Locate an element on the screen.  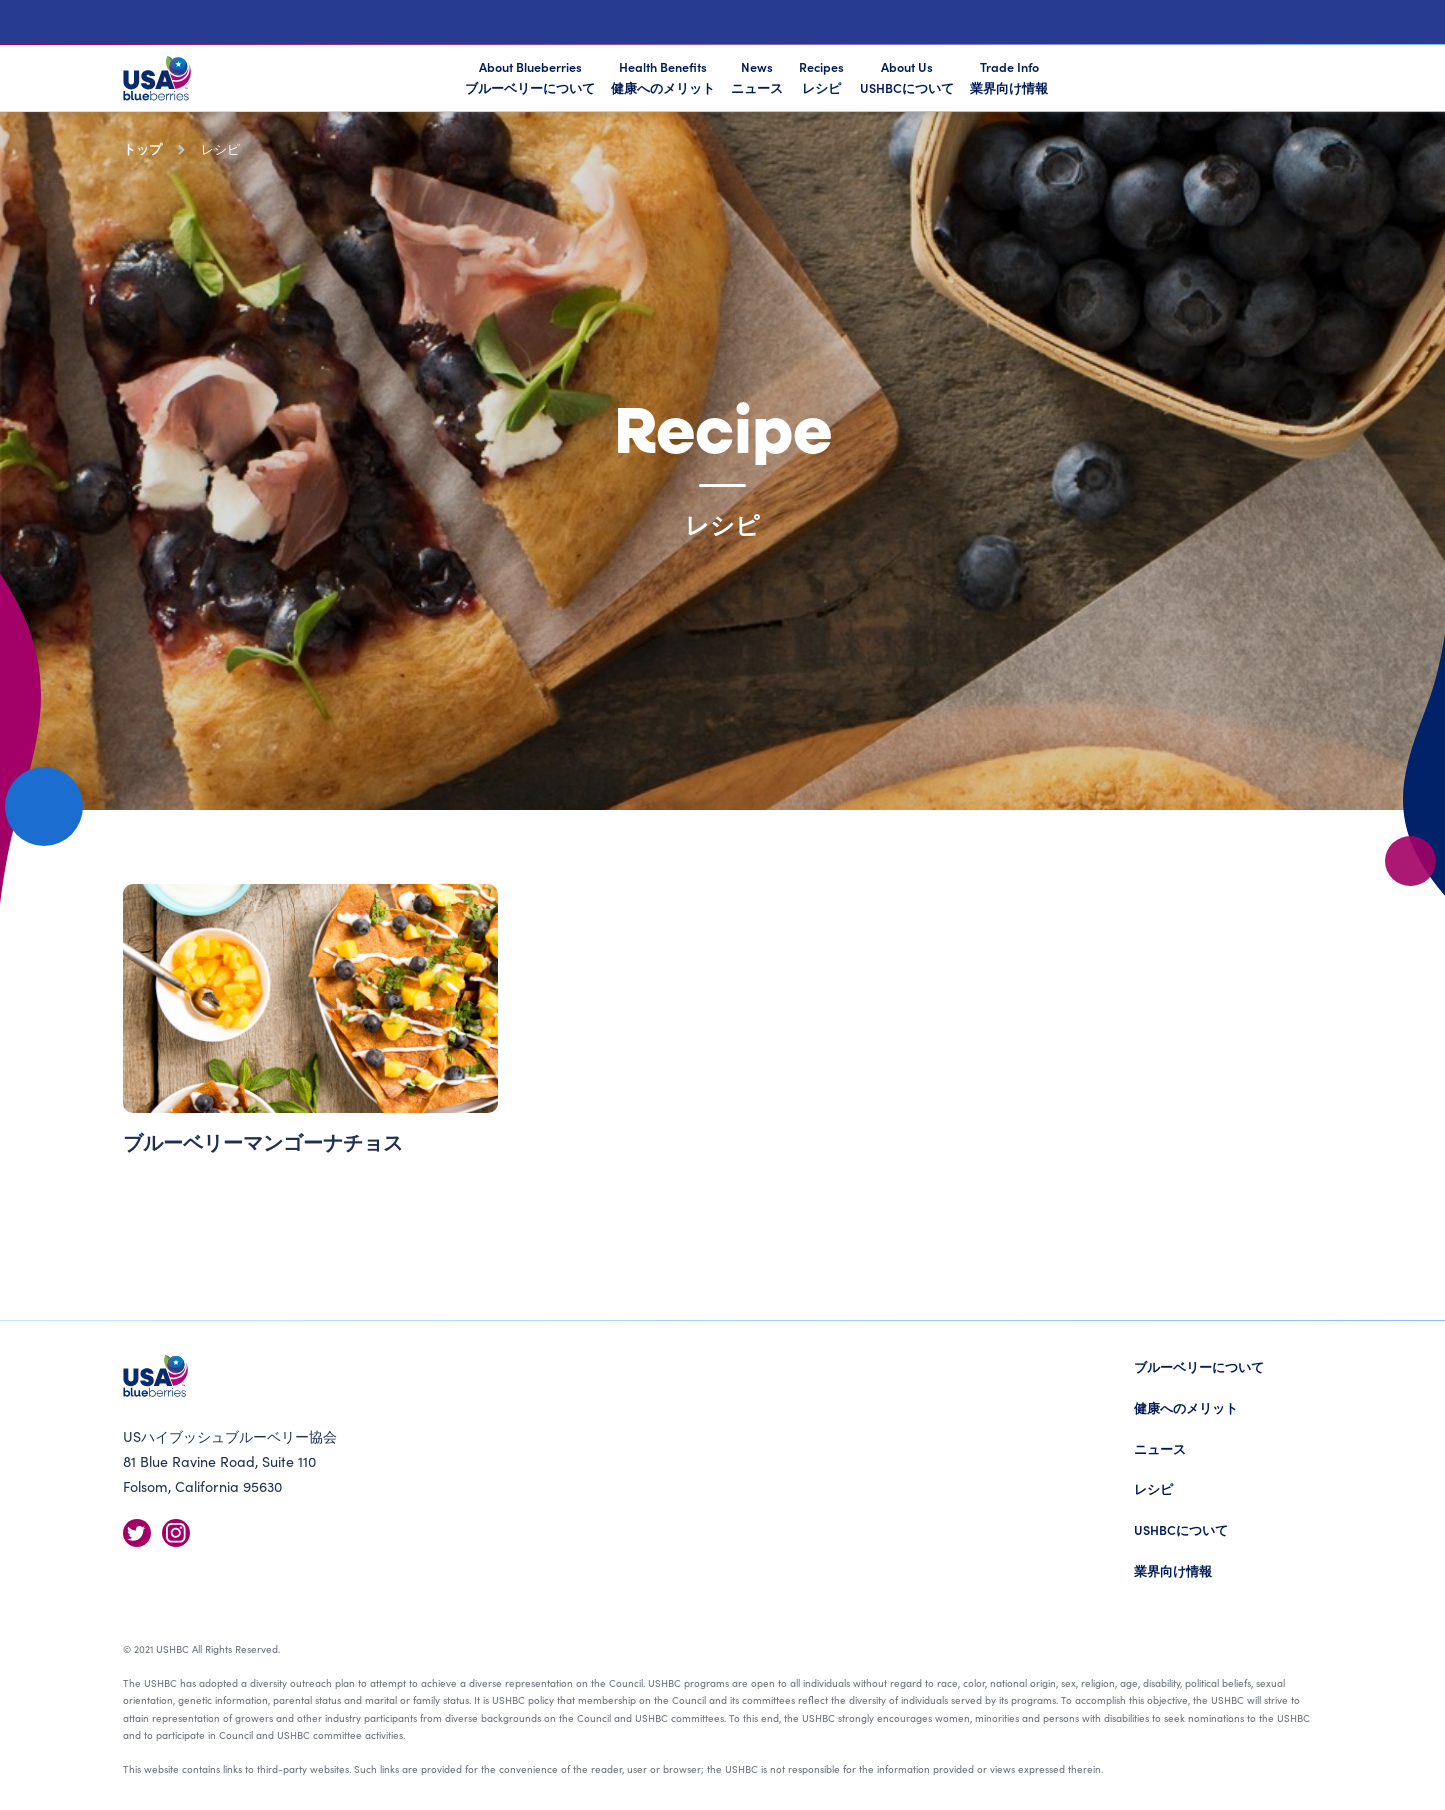
Health Benefits is located at coordinates (663, 77).